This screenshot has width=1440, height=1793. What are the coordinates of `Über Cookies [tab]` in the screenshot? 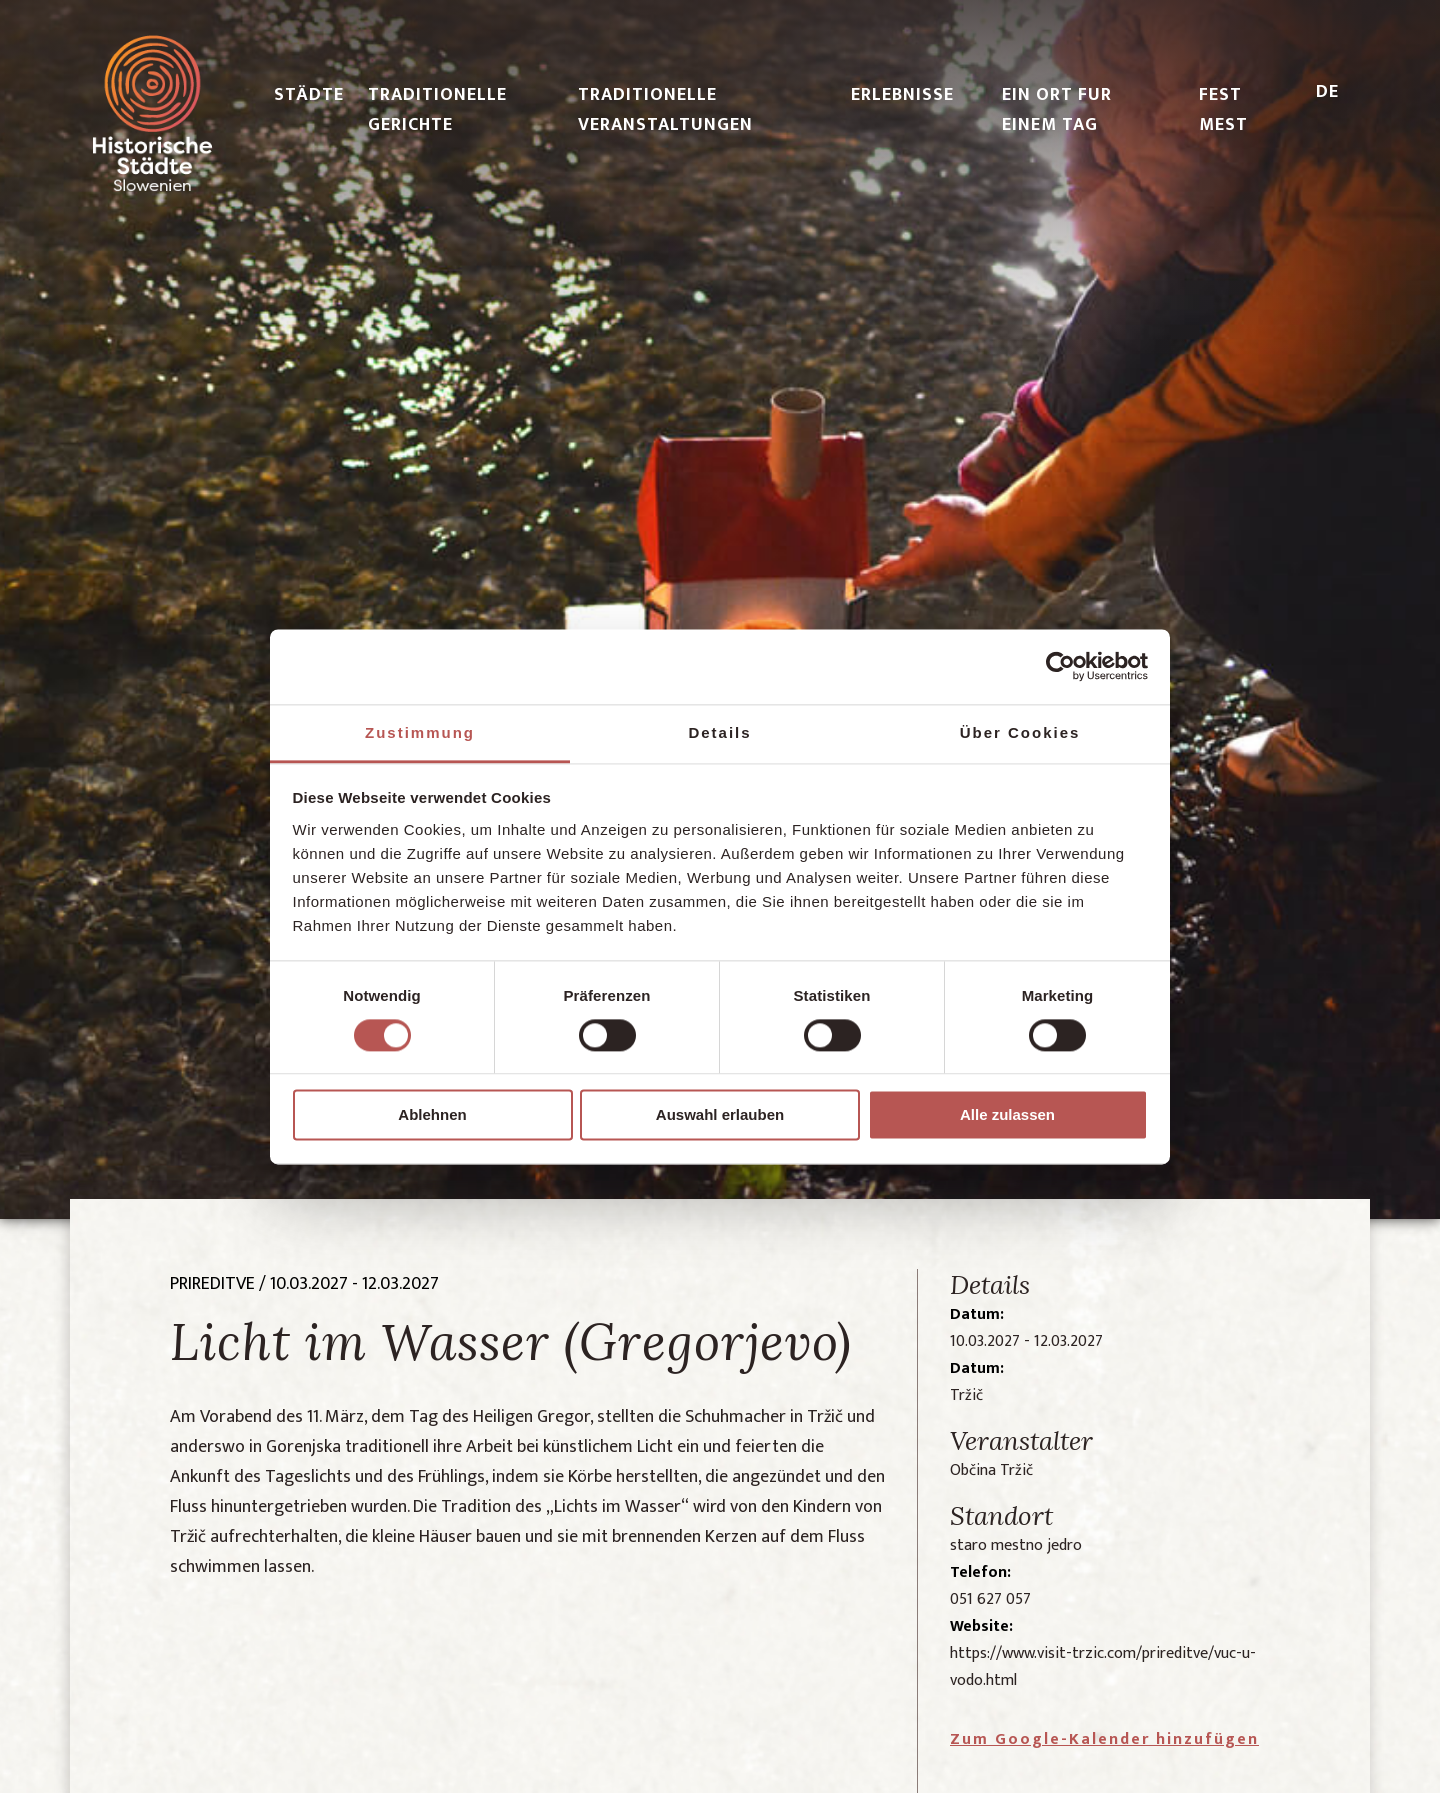 It's located at (1020, 732).